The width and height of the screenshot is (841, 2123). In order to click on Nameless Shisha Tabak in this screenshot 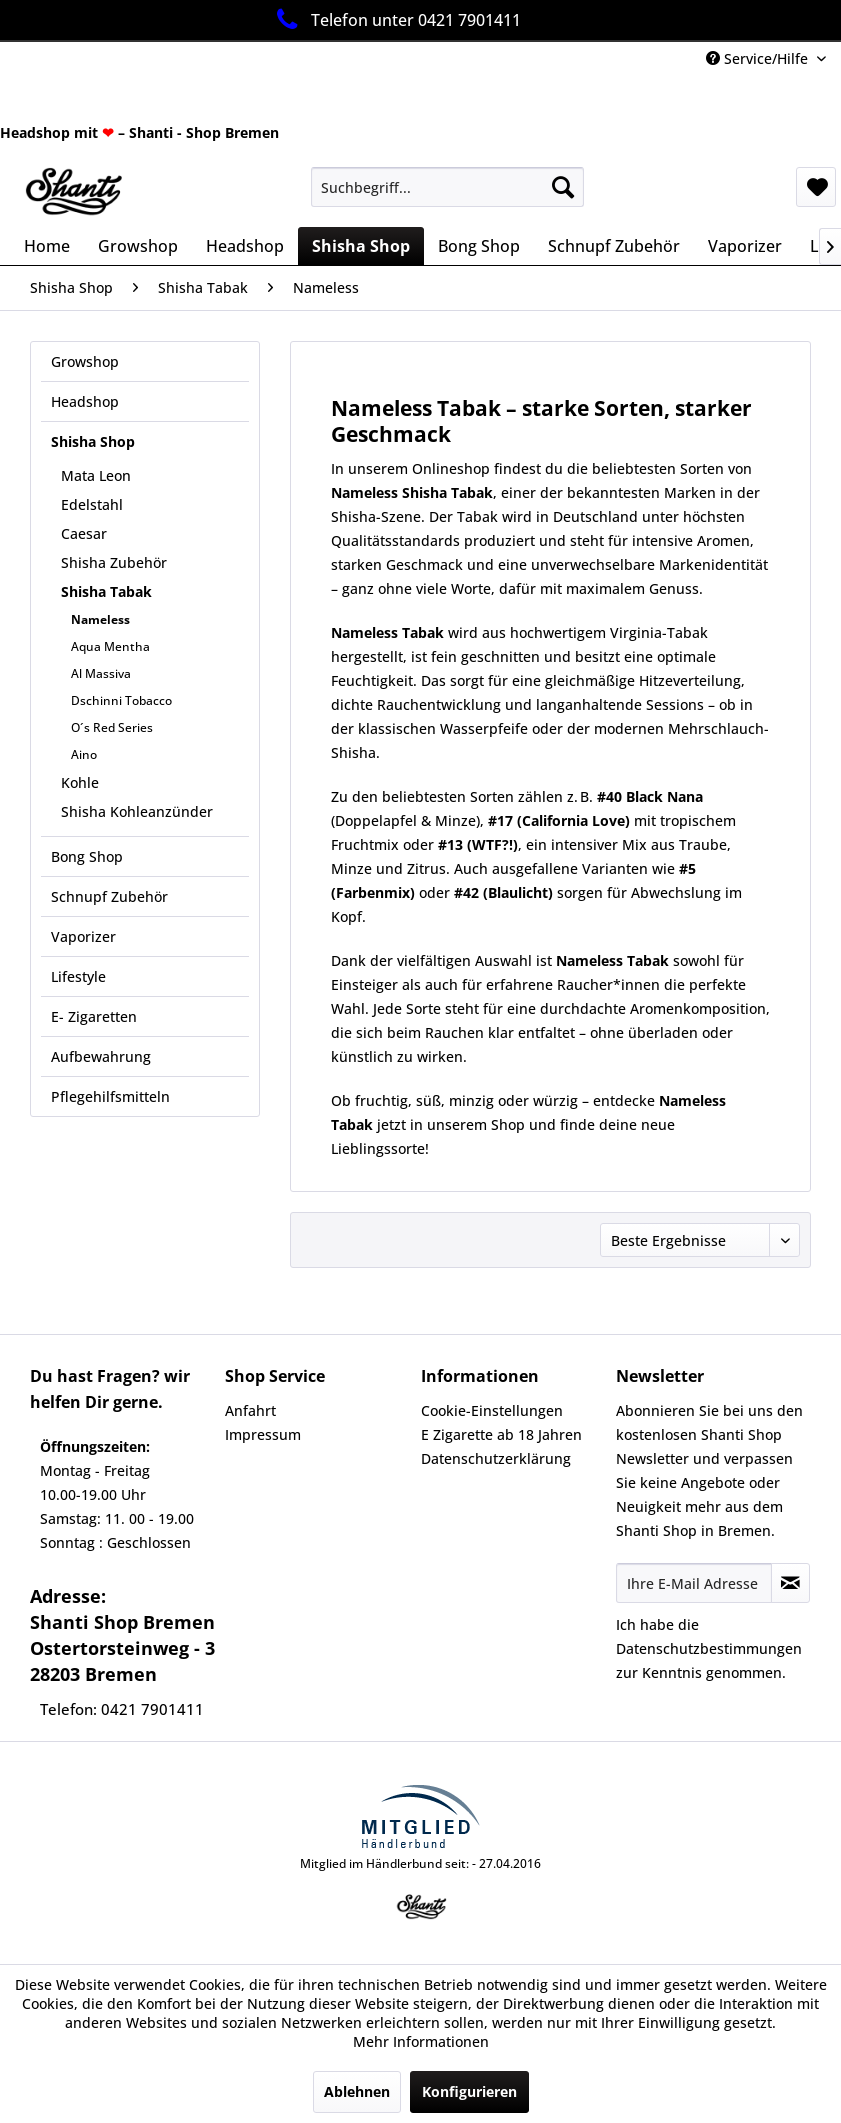, I will do `click(412, 492)`.